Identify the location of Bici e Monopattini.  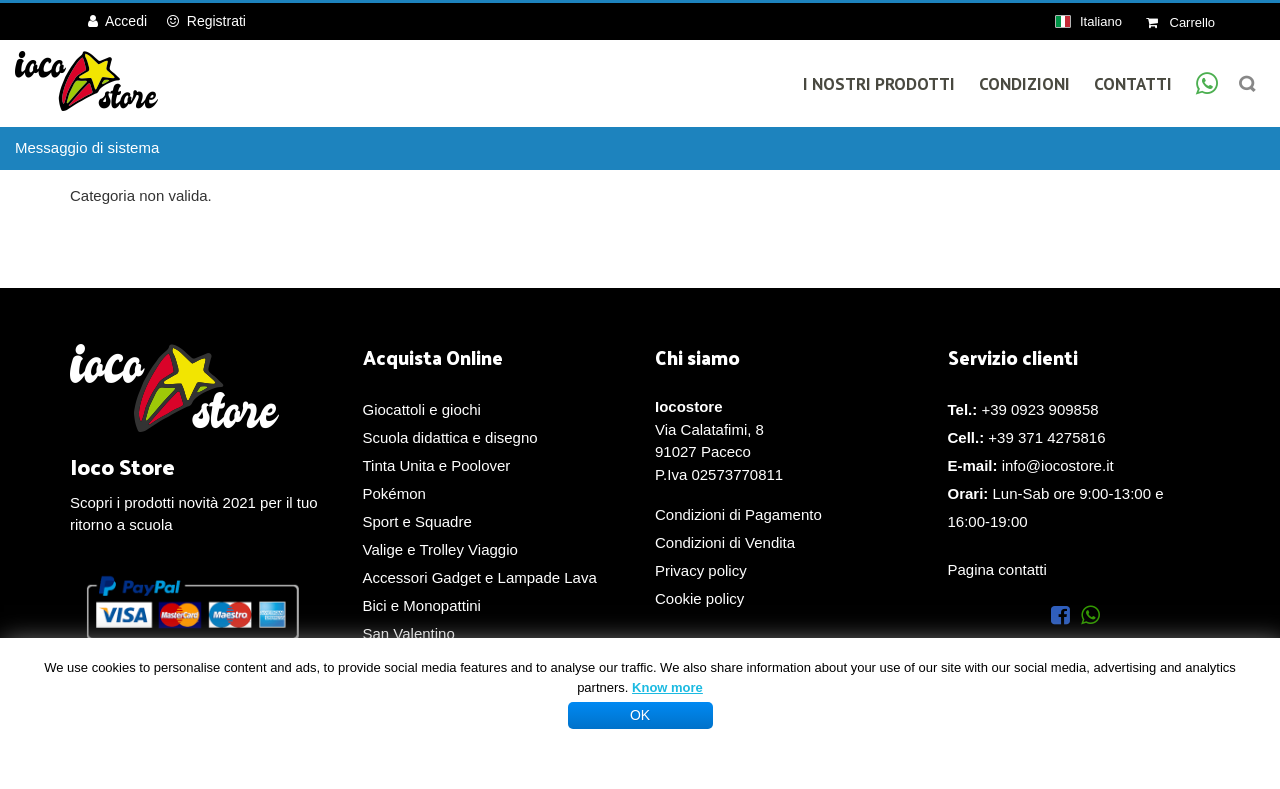
(422, 605).